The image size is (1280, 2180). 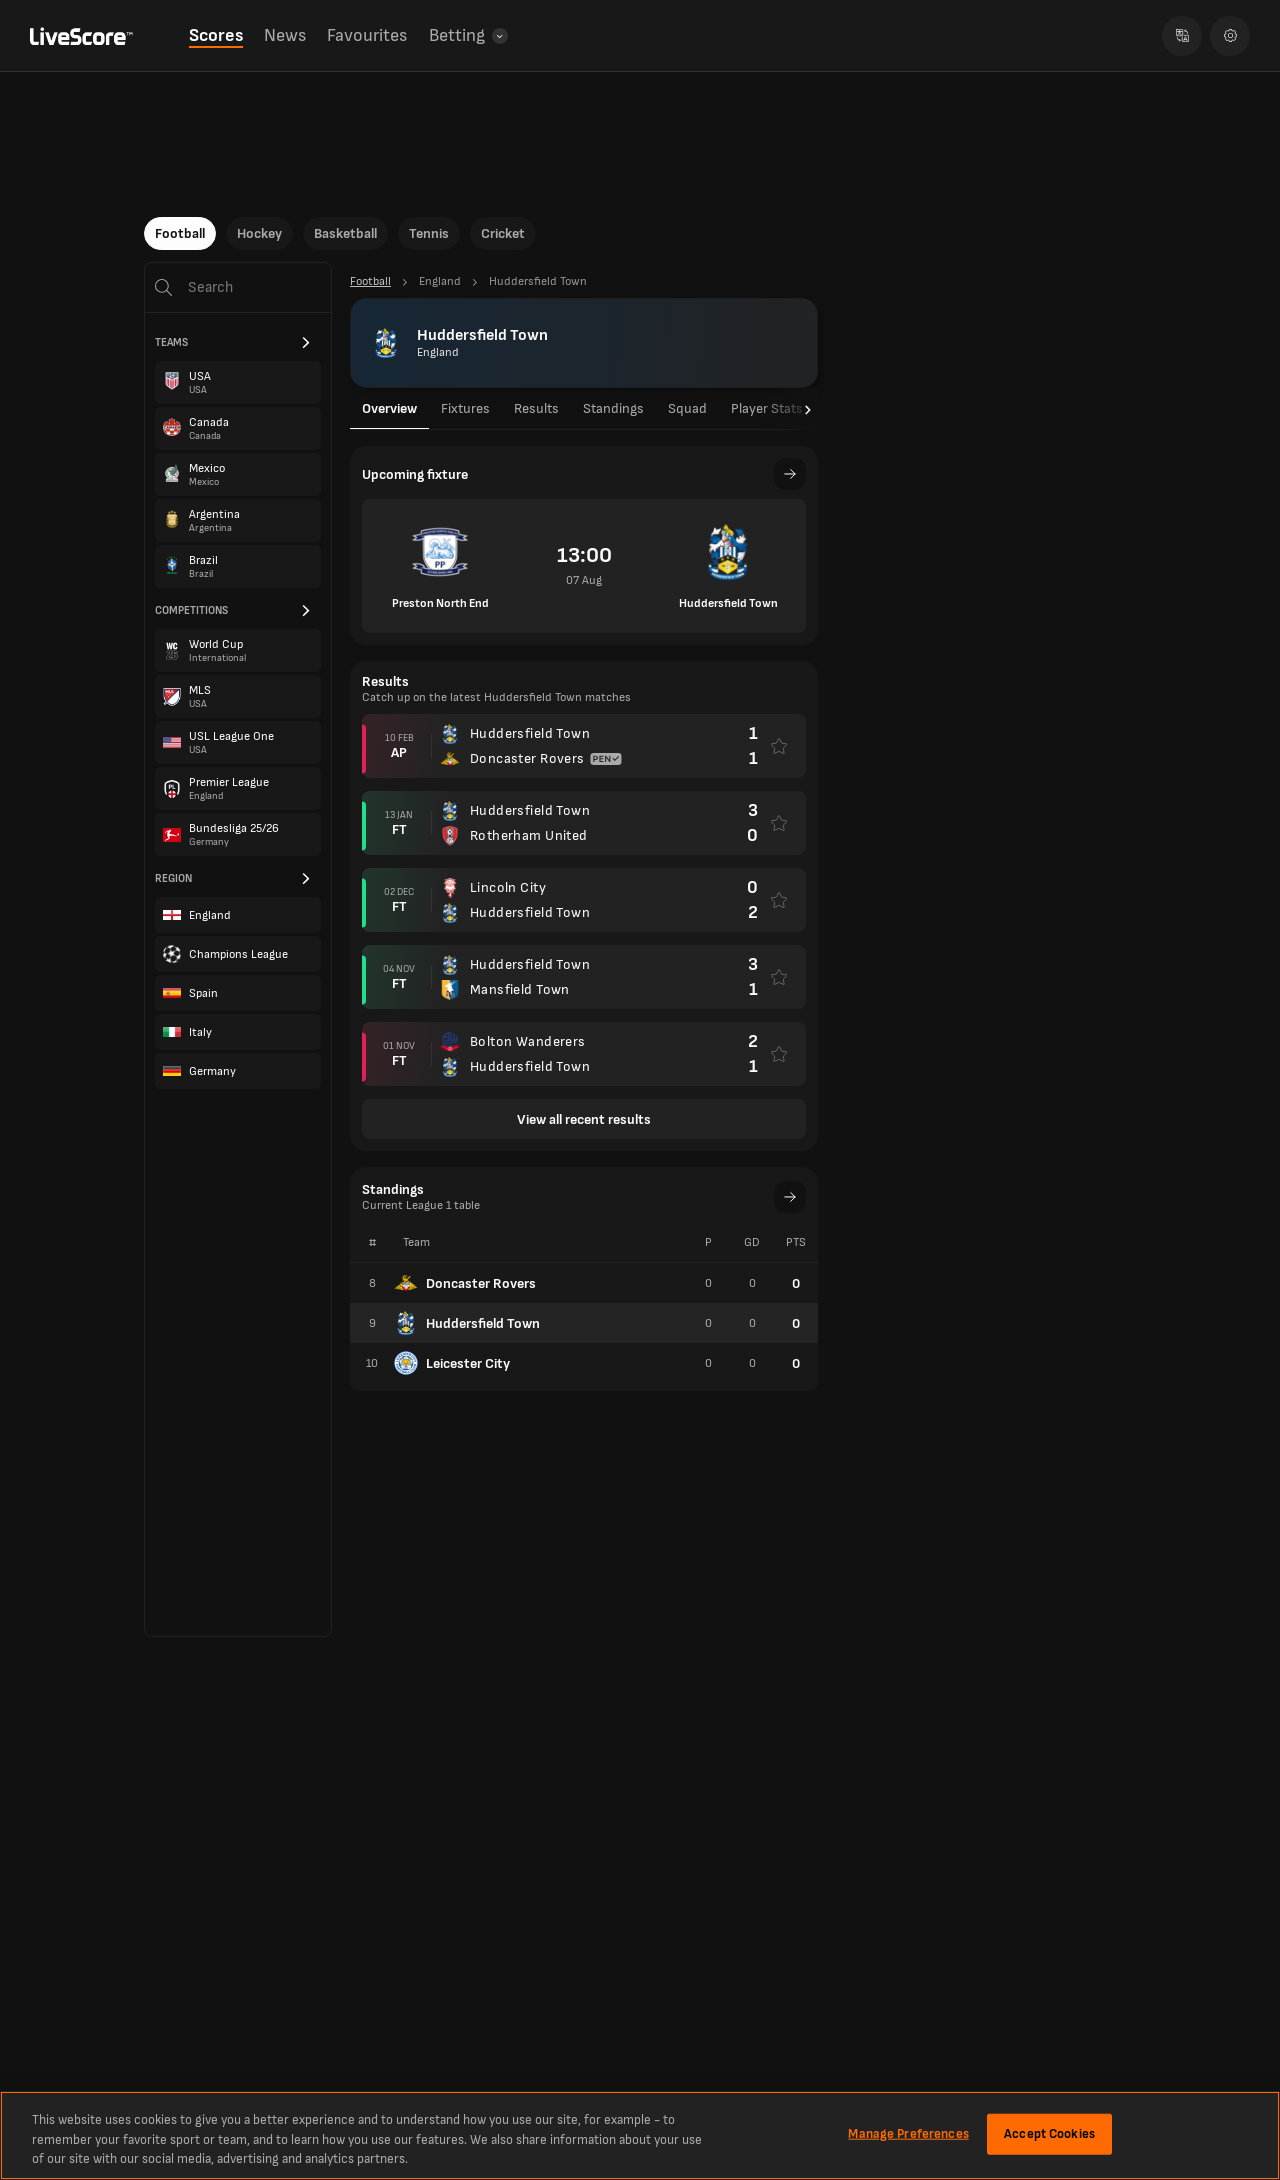 What do you see at coordinates (613, 408) in the screenshot?
I see `Standings [tab]` at bounding box center [613, 408].